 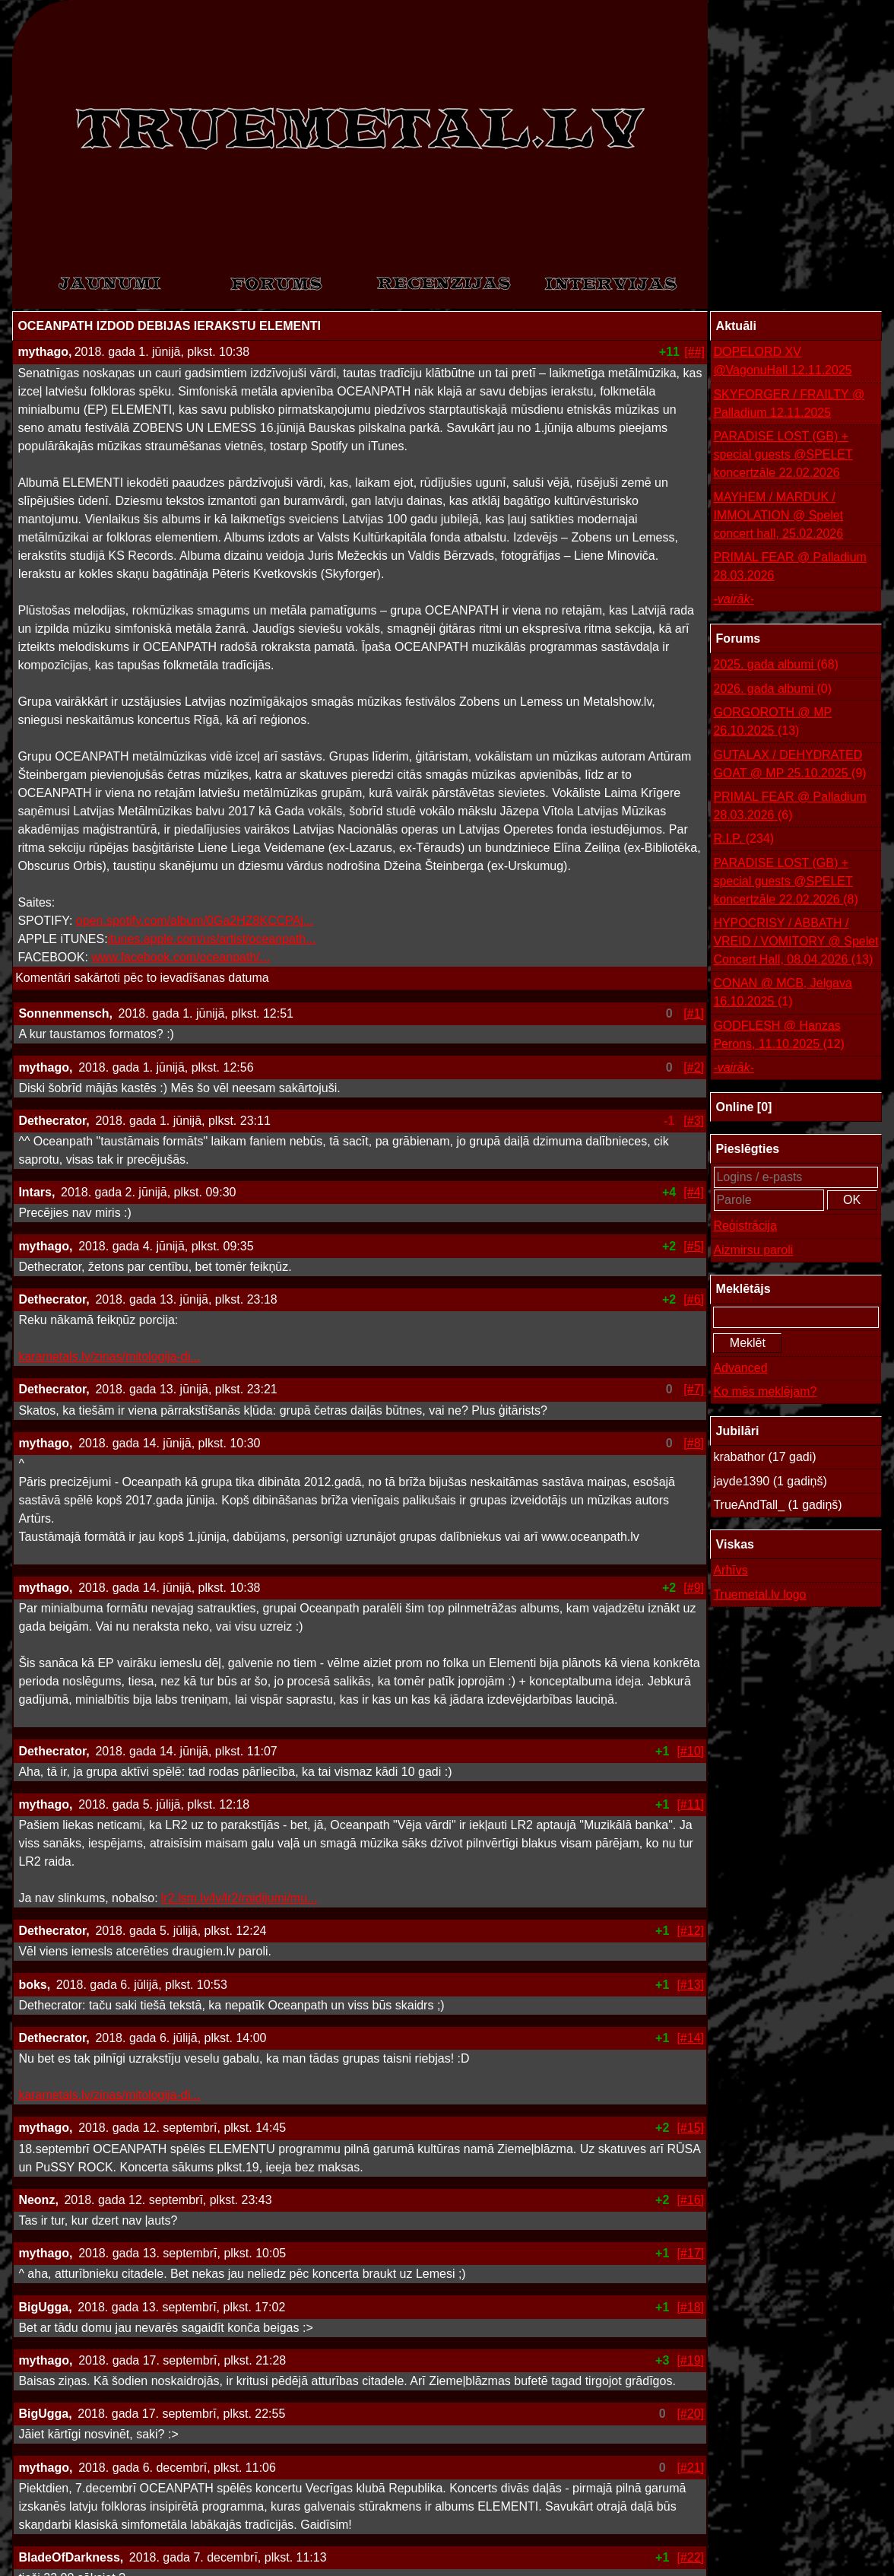 What do you see at coordinates (789, 566) in the screenshot?
I see `PRIMAL FEAR @ Palladium 28.03.2026` at bounding box center [789, 566].